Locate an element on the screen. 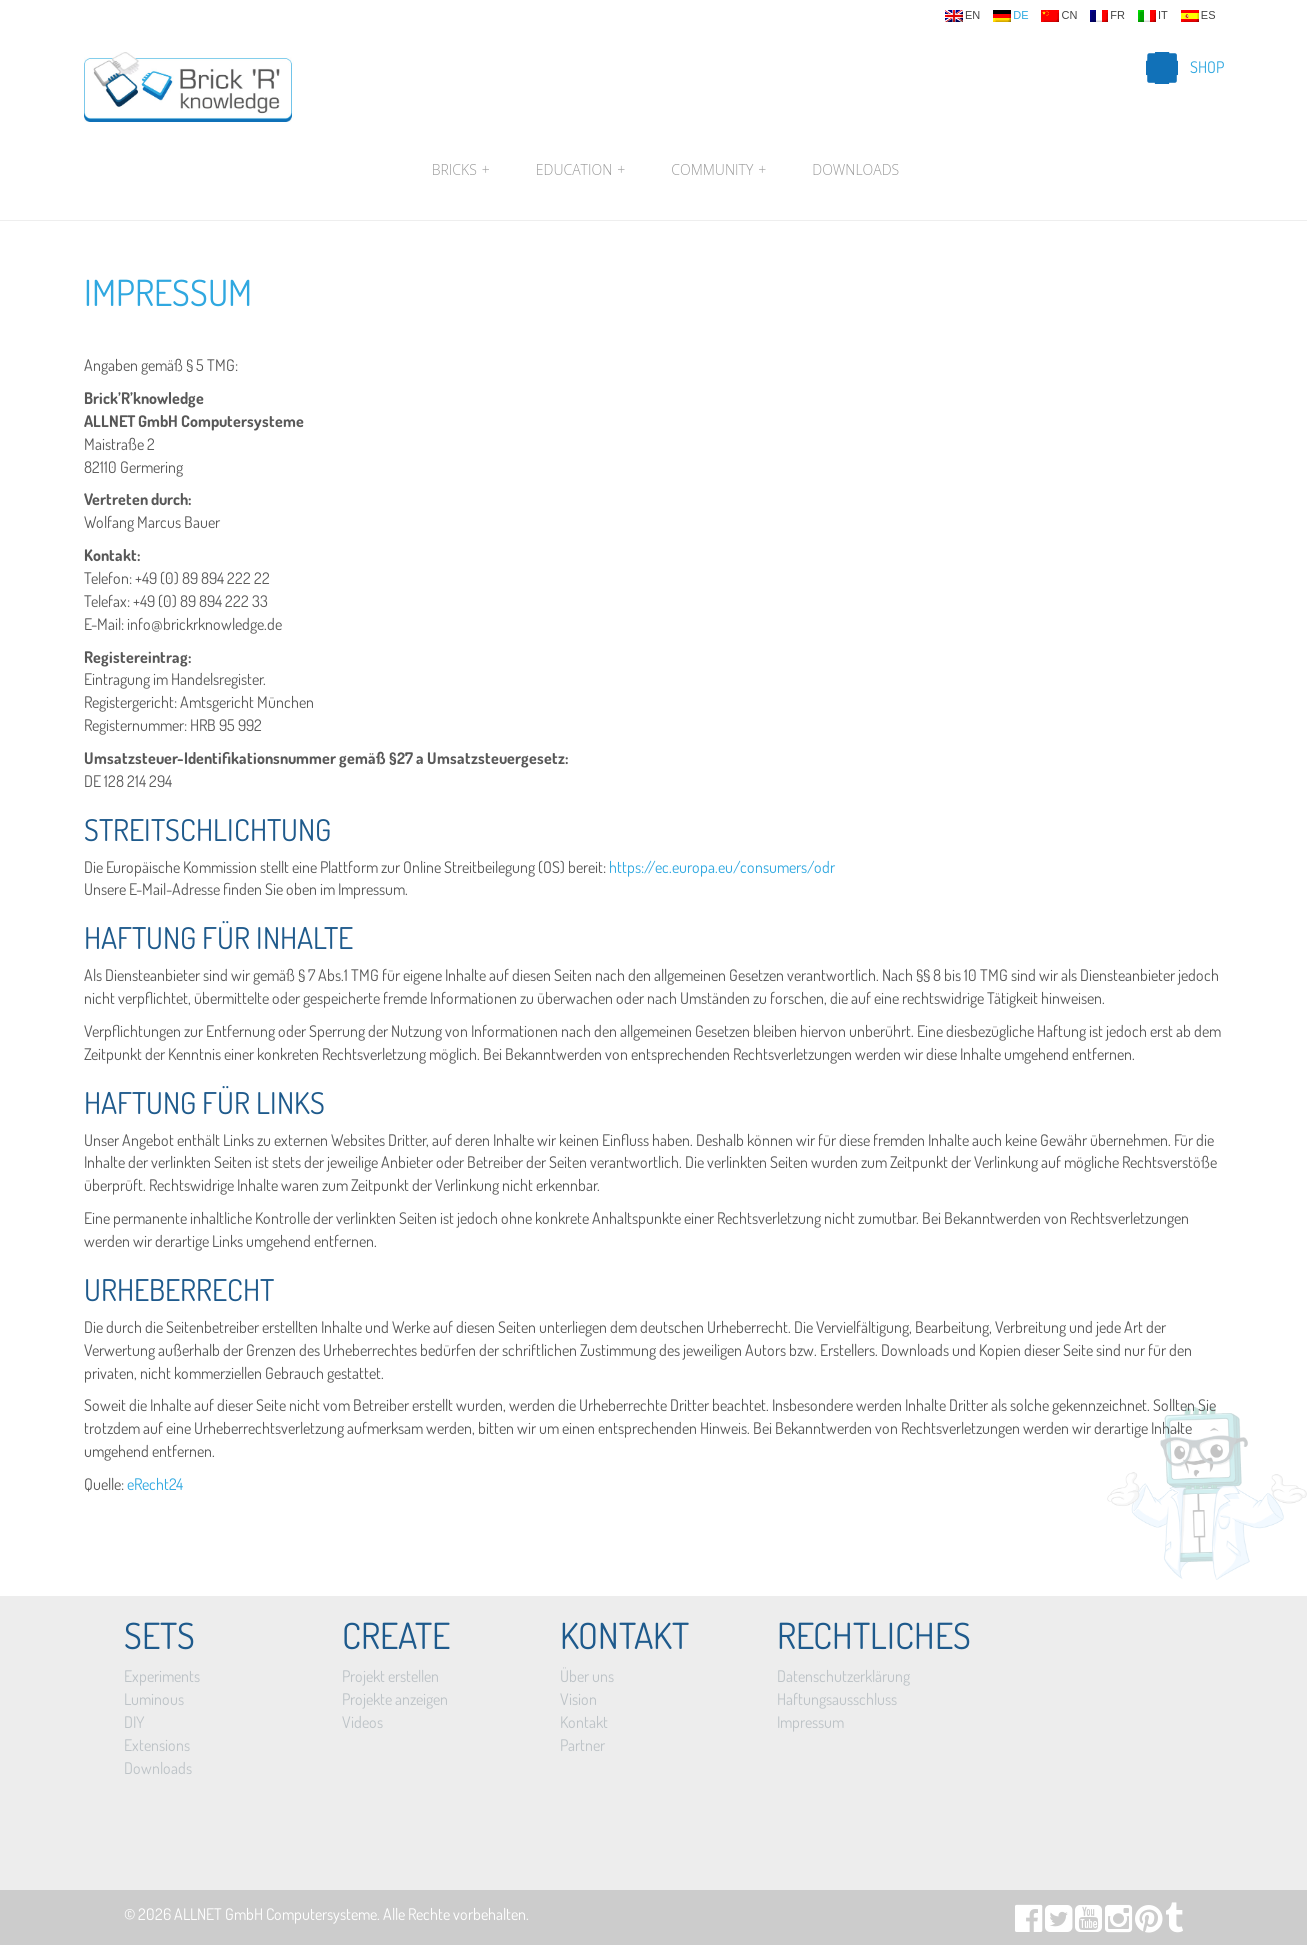 The image size is (1307, 1945). es is located at coordinates (1198, 16).